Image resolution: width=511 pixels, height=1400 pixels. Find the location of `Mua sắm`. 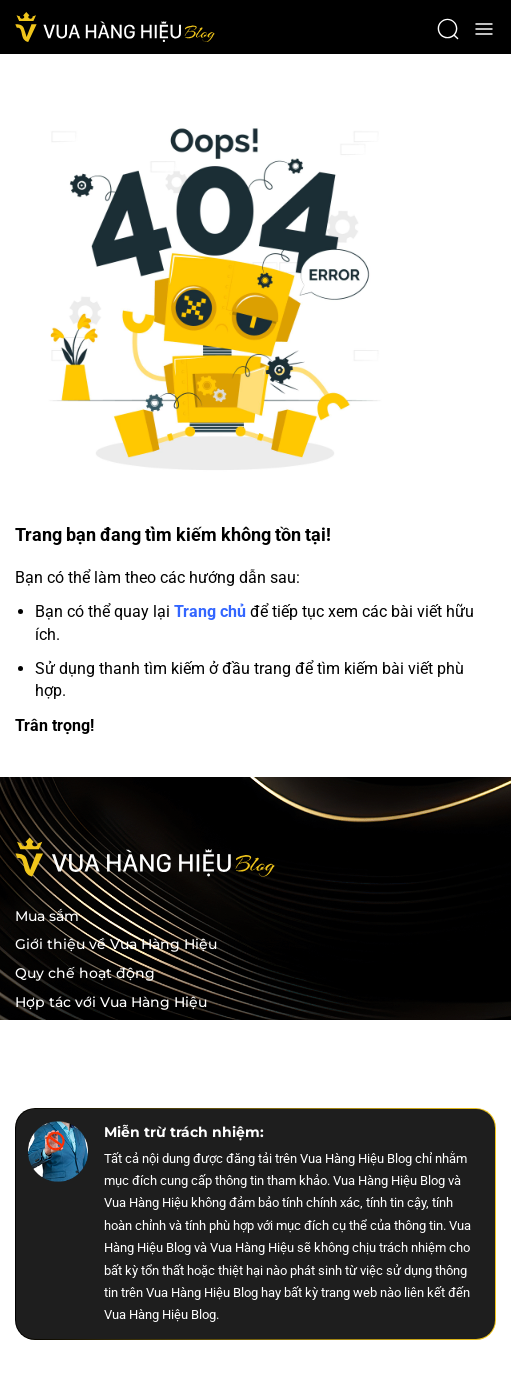

Mua sắm is located at coordinates (47, 916).